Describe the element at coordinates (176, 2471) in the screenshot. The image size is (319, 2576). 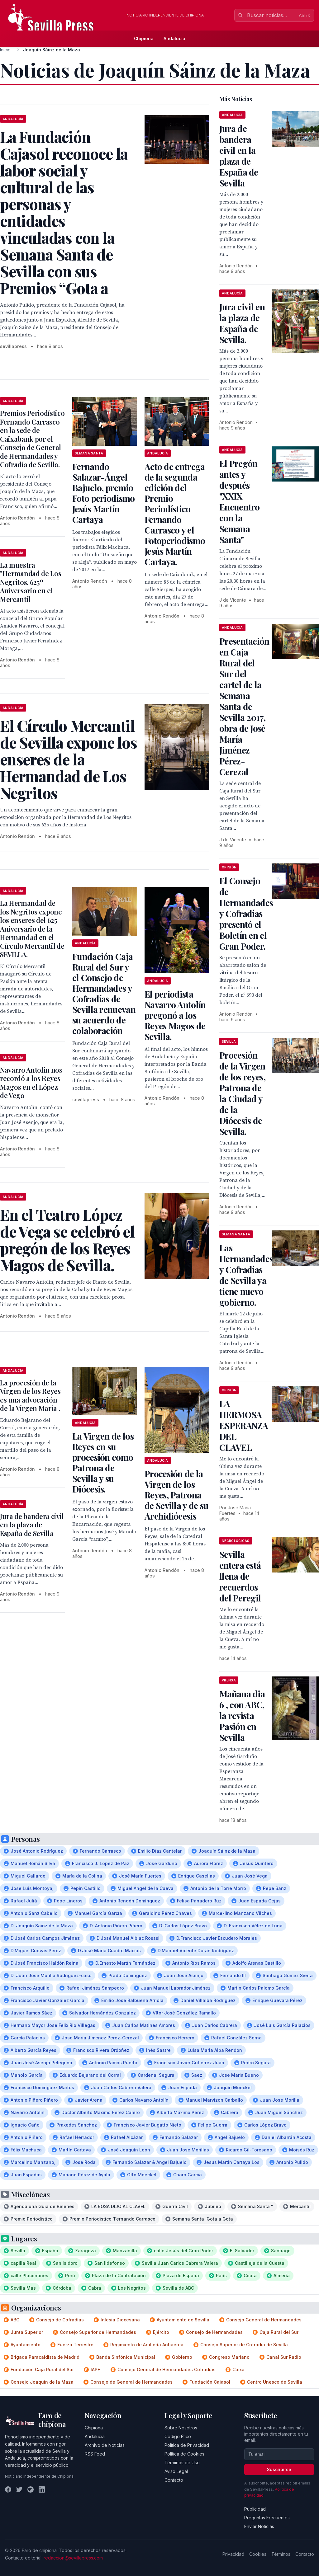
I see `Aviso Legal` at that location.